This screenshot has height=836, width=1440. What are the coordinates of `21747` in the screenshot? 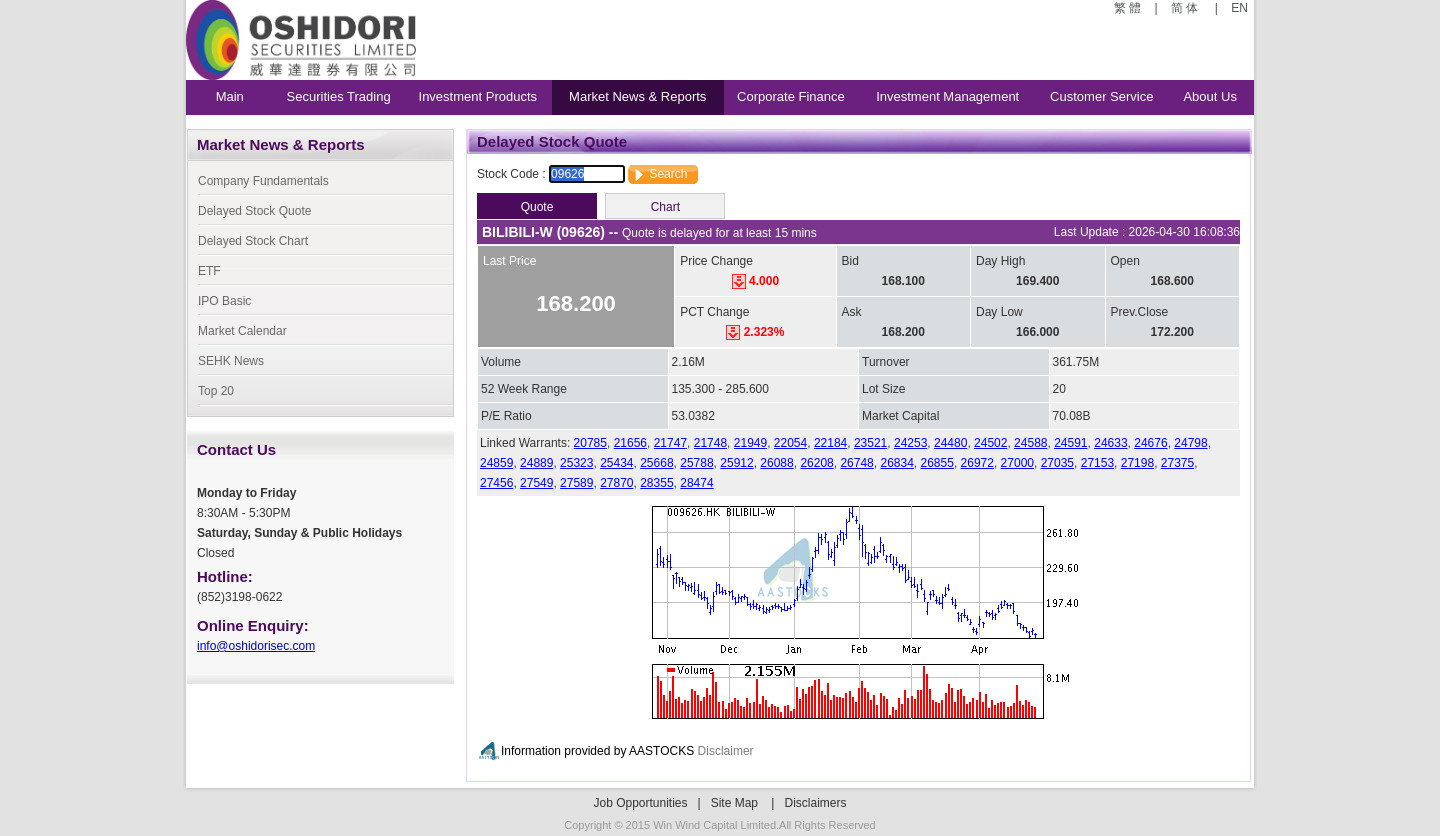 It's located at (670, 443).